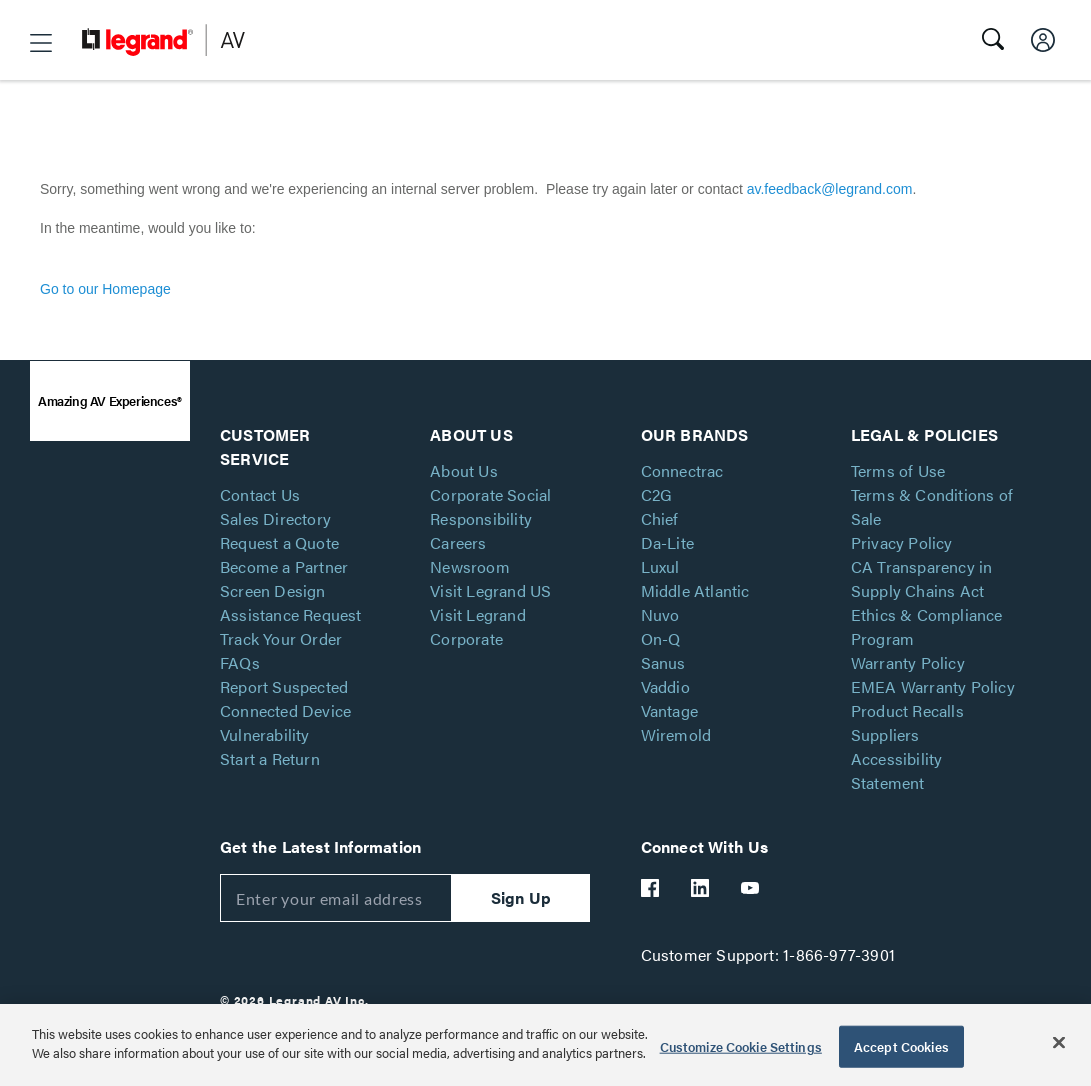 The image size is (1091, 1086). Describe the element at coordinates (285, 710) in the screenshot. I see `Report Suspected Connected Device Vulnerability` at that location.